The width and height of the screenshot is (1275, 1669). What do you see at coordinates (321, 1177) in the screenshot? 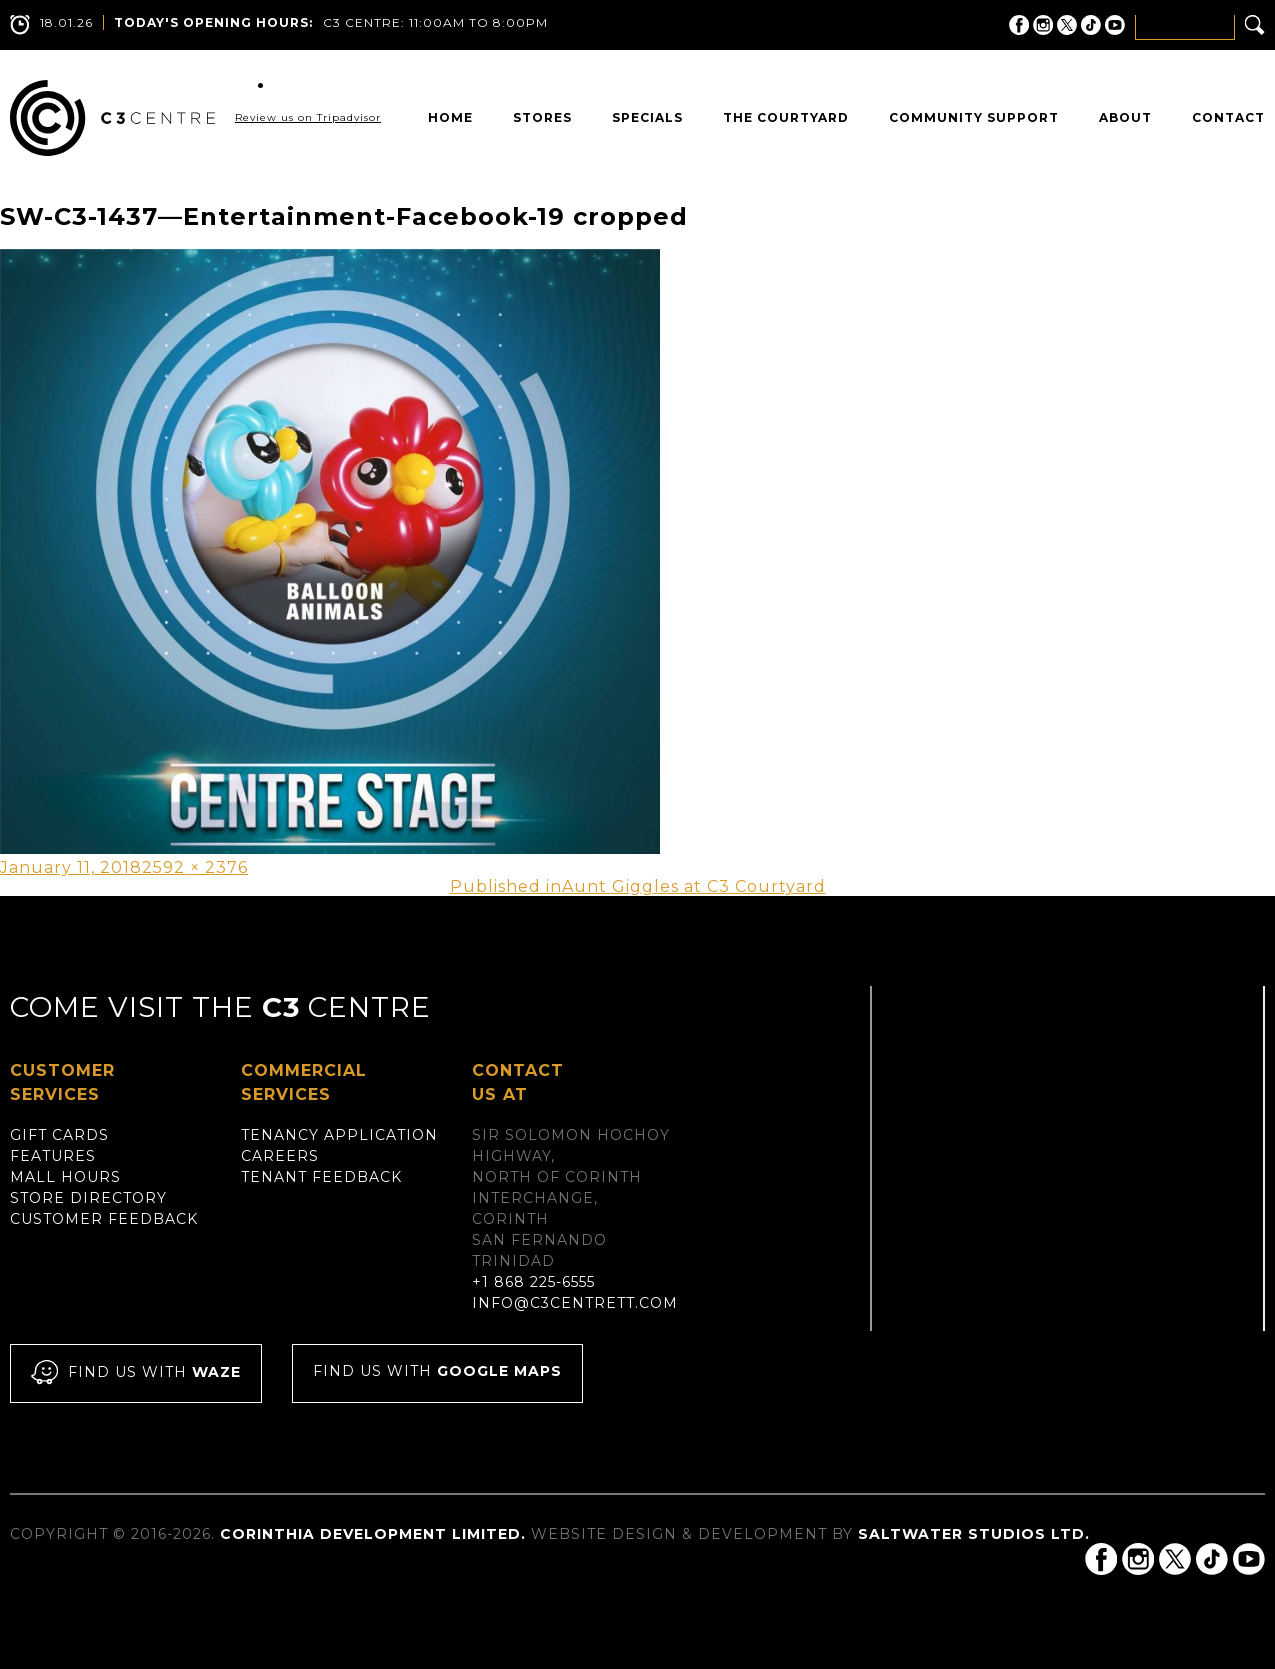
I see `Tenant Feedback` at bounding box center [321, 1177].